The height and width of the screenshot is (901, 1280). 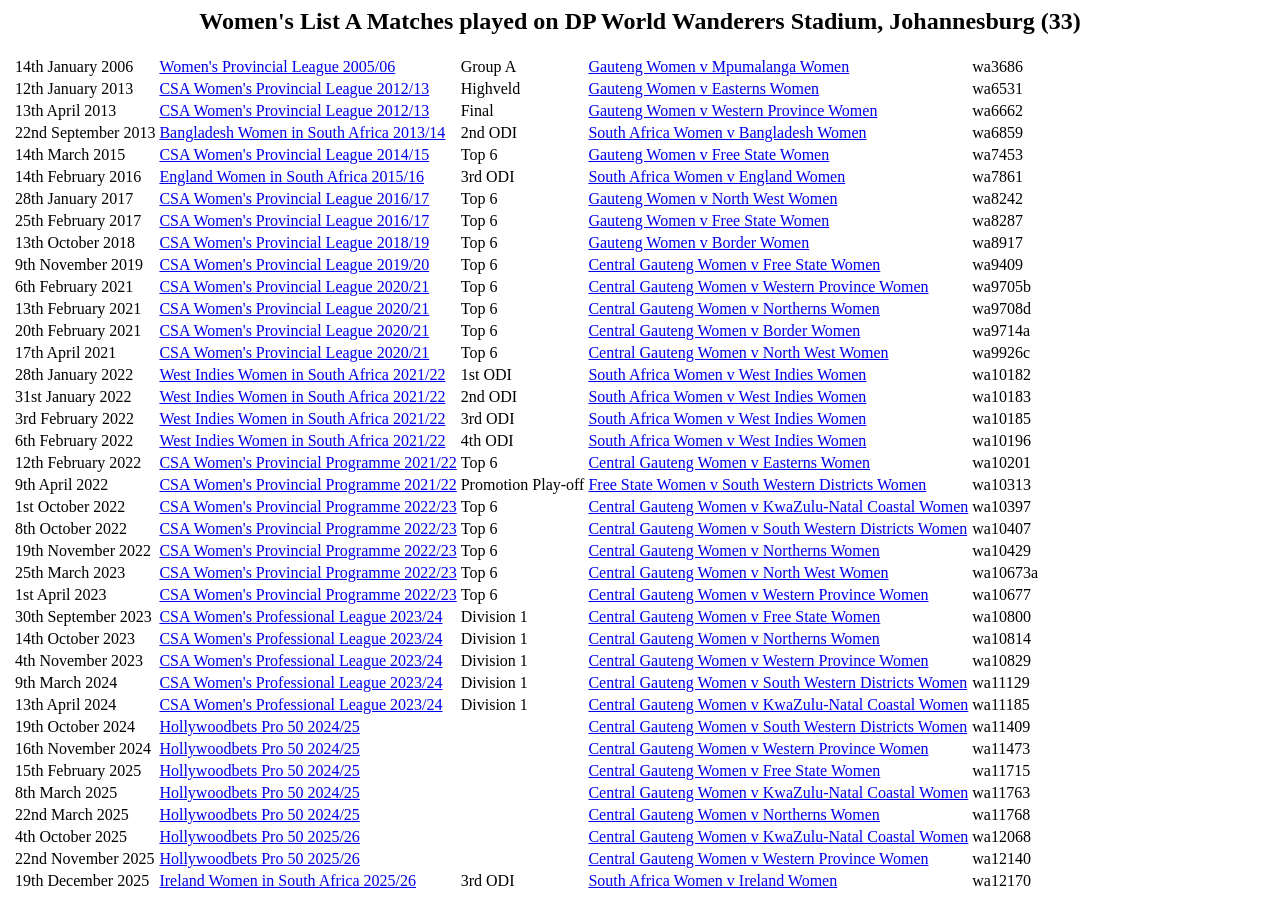 I want to click on Women's Provincial League 2005/06, so click(x=277, y=66).